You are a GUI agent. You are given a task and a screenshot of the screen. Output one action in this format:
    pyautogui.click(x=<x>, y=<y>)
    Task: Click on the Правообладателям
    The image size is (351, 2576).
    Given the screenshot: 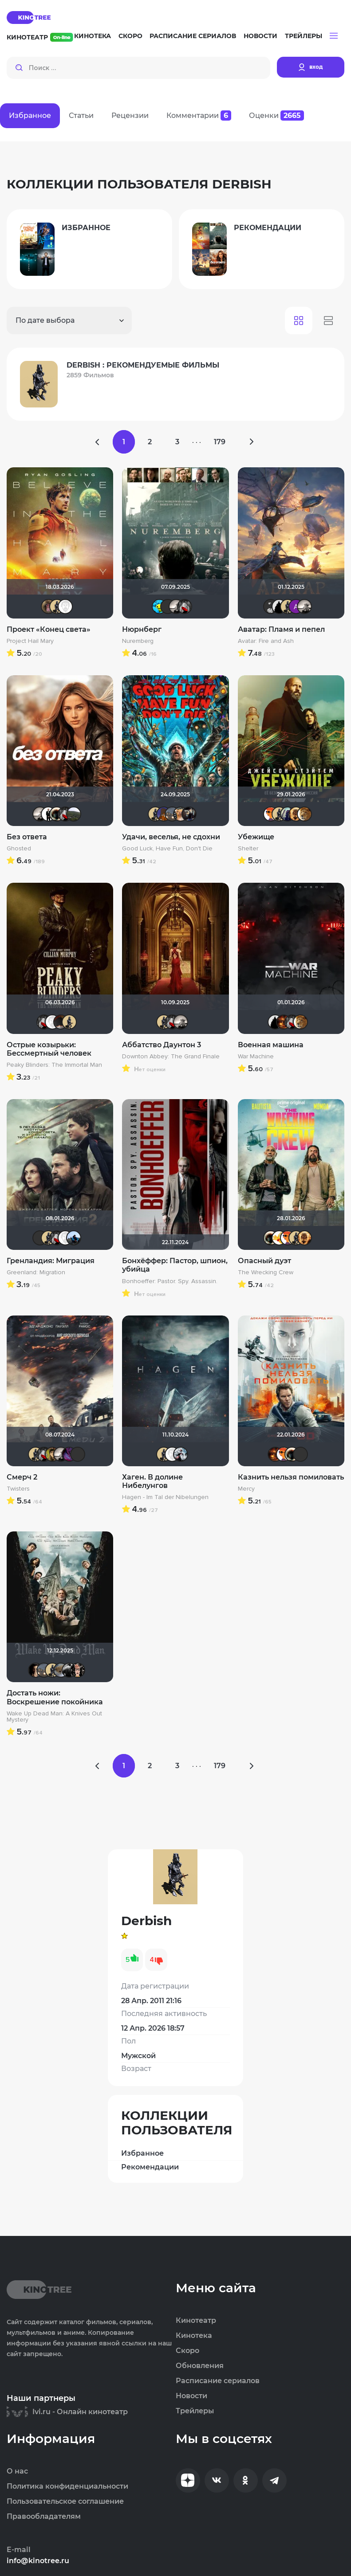 What is the action you would take?
    pyautogui.click(x=44, y=2516)
    